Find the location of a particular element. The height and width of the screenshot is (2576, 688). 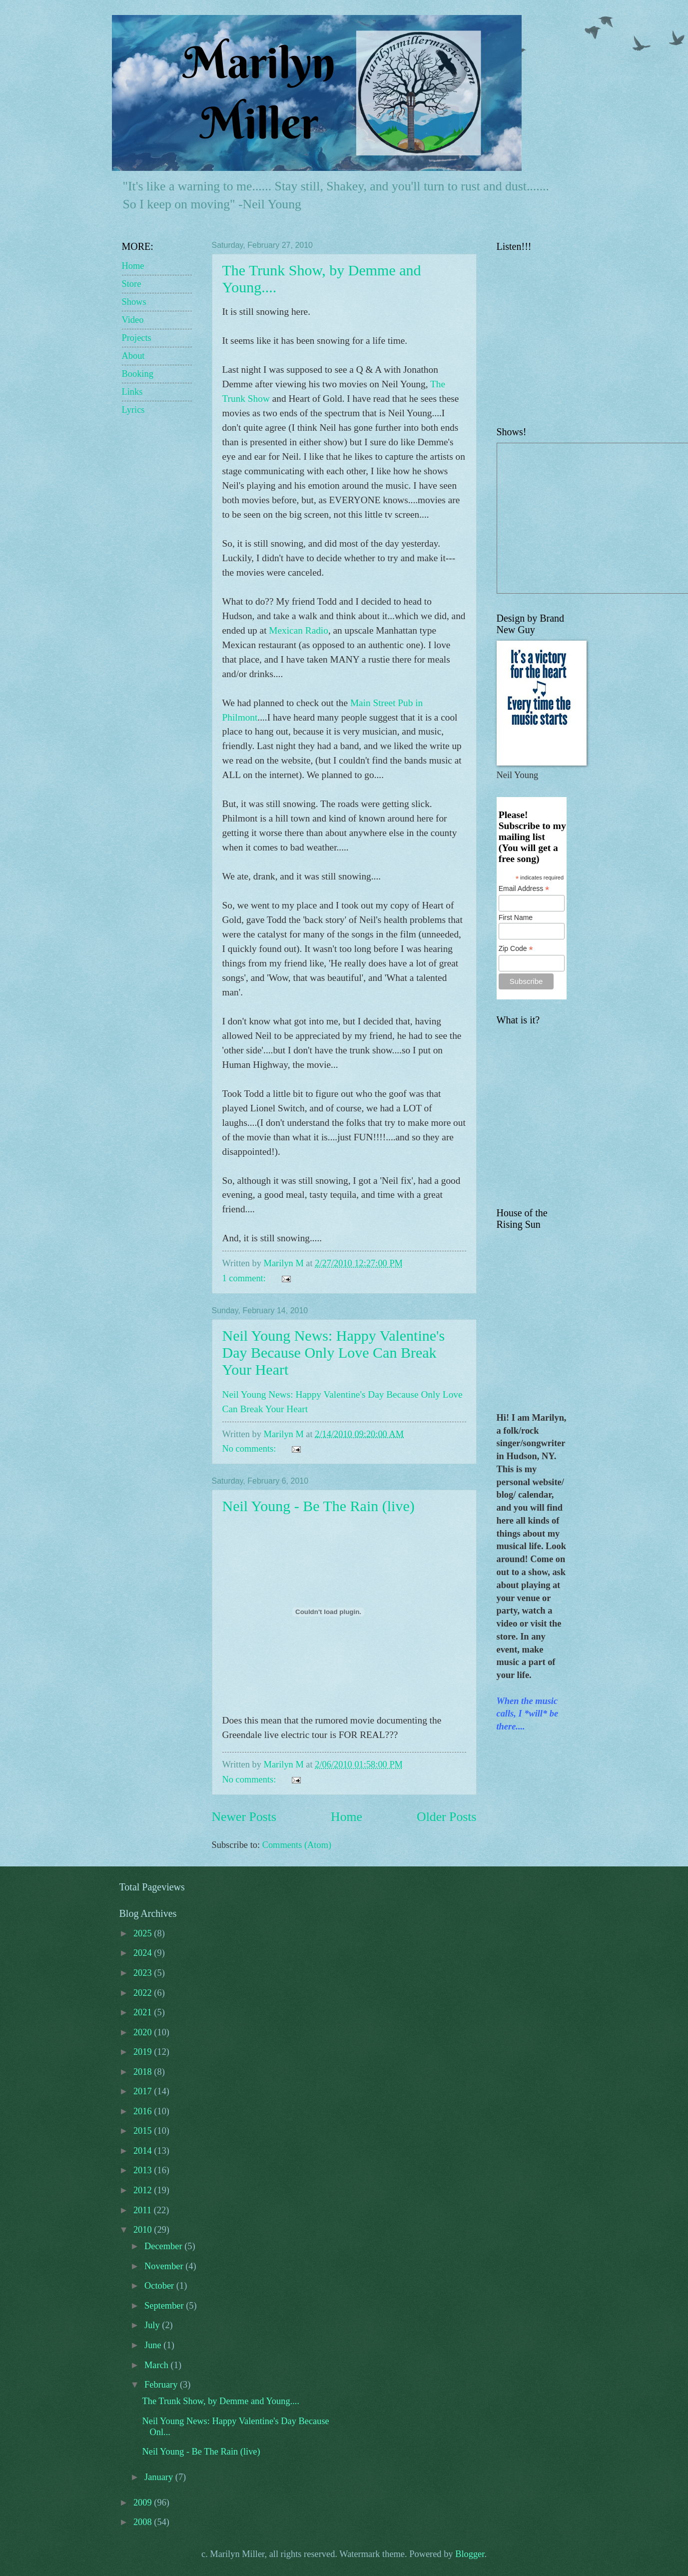

The Trunk Show, by Demme and Young.... is located at coordinates (220, 2401).